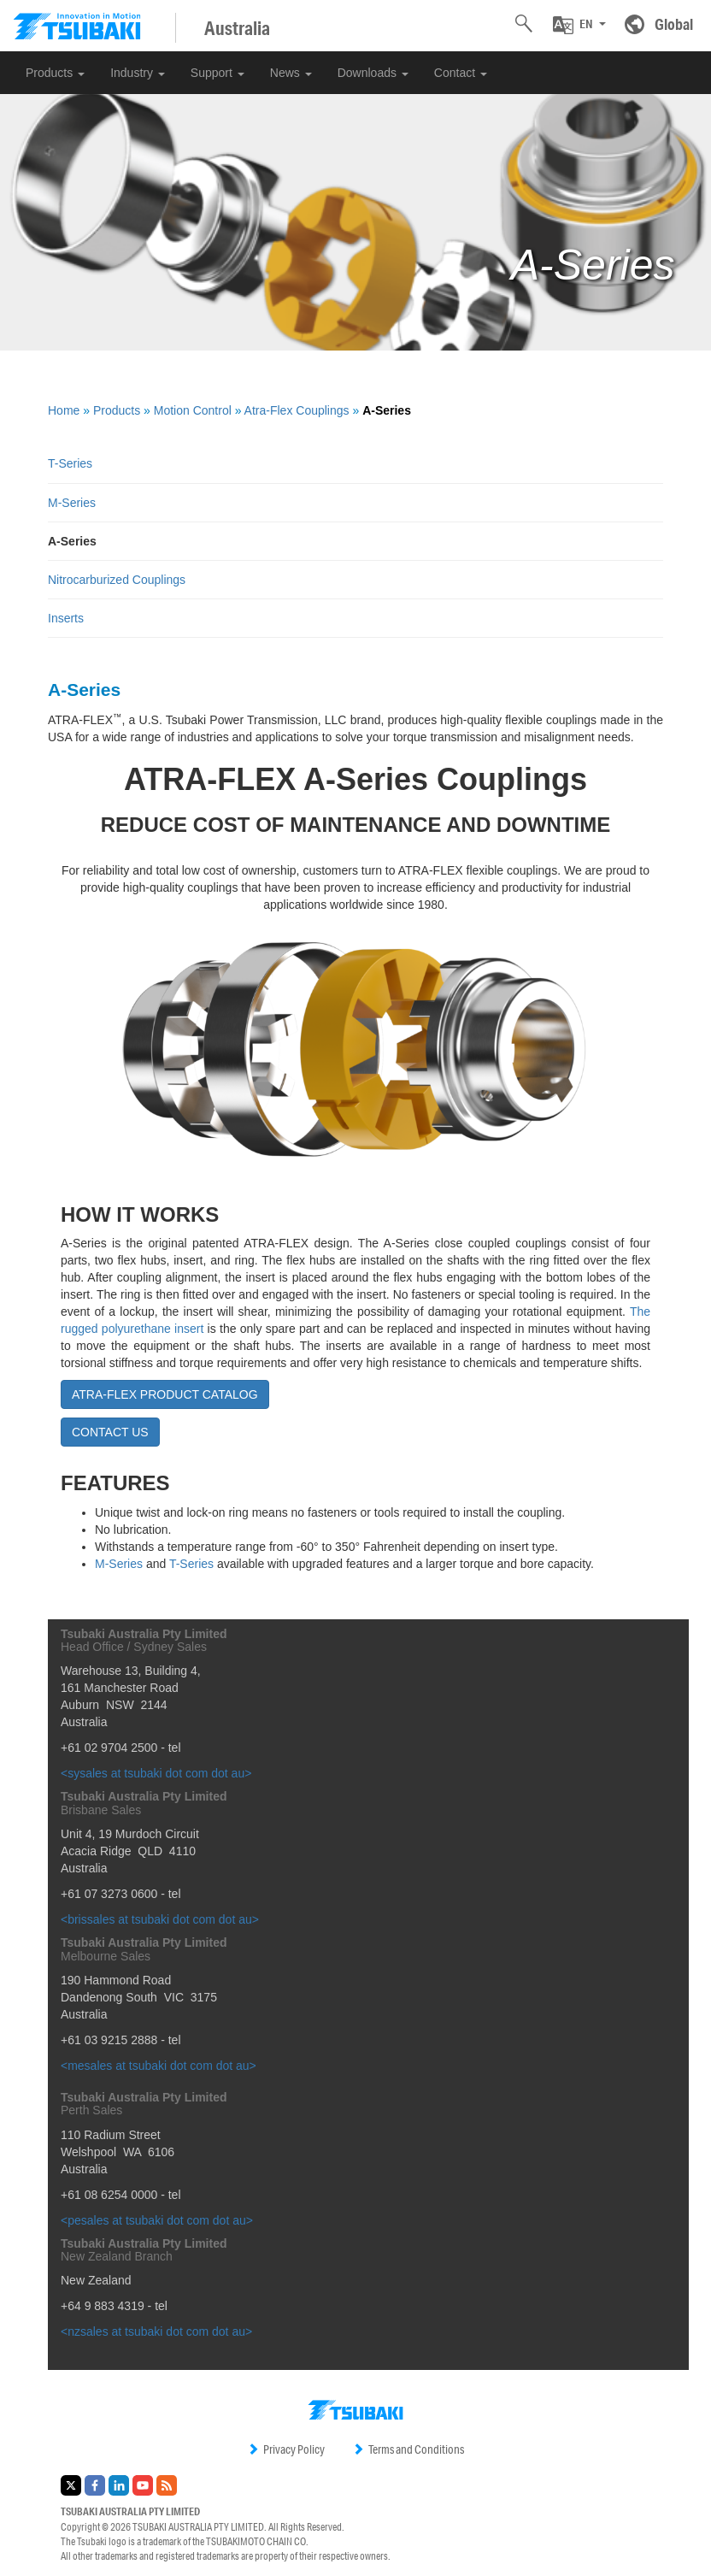  What do you see at coordinates (156, 2331) in the screenshot?
I see `<nzsales at tsubaki dot com dot au>` at bounding box center [156, 2331].